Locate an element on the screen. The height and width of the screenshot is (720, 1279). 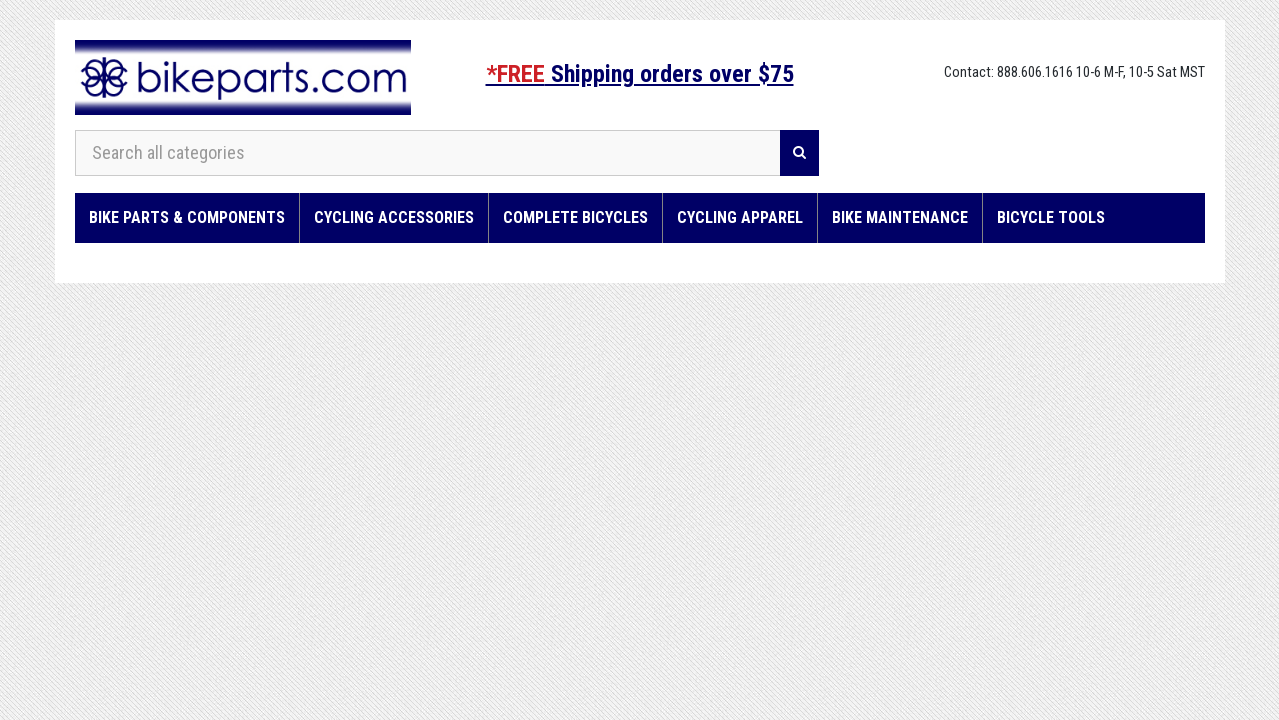
[Search] is located at coordinates (799, 153).